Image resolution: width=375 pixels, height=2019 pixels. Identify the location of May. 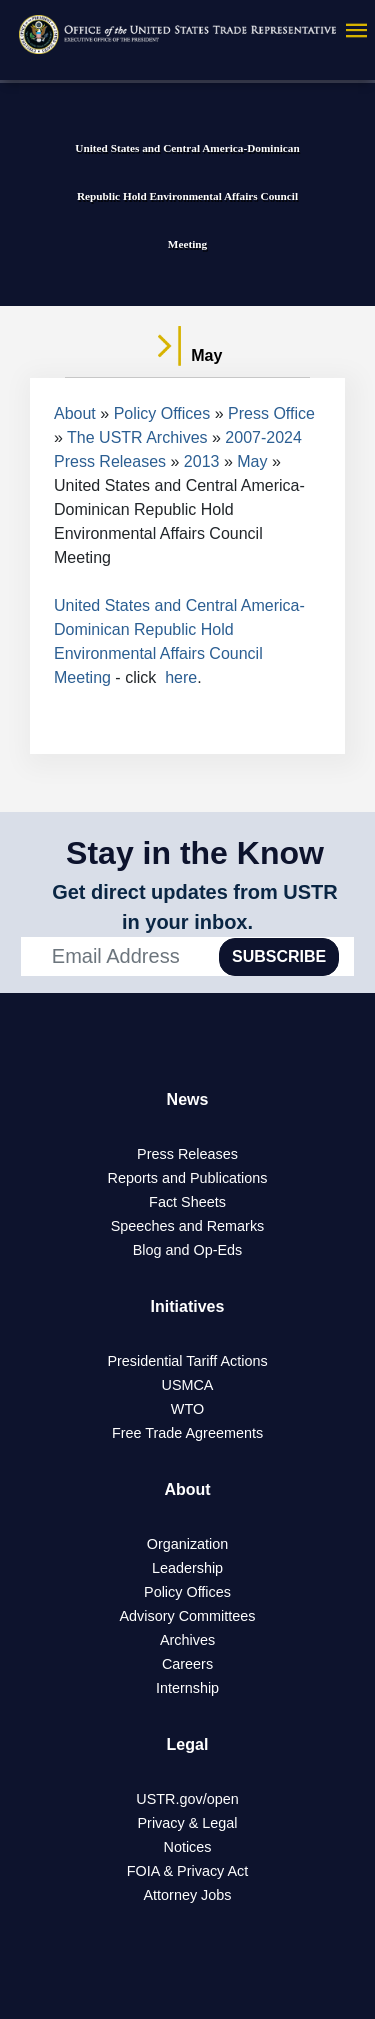
(252, 461).